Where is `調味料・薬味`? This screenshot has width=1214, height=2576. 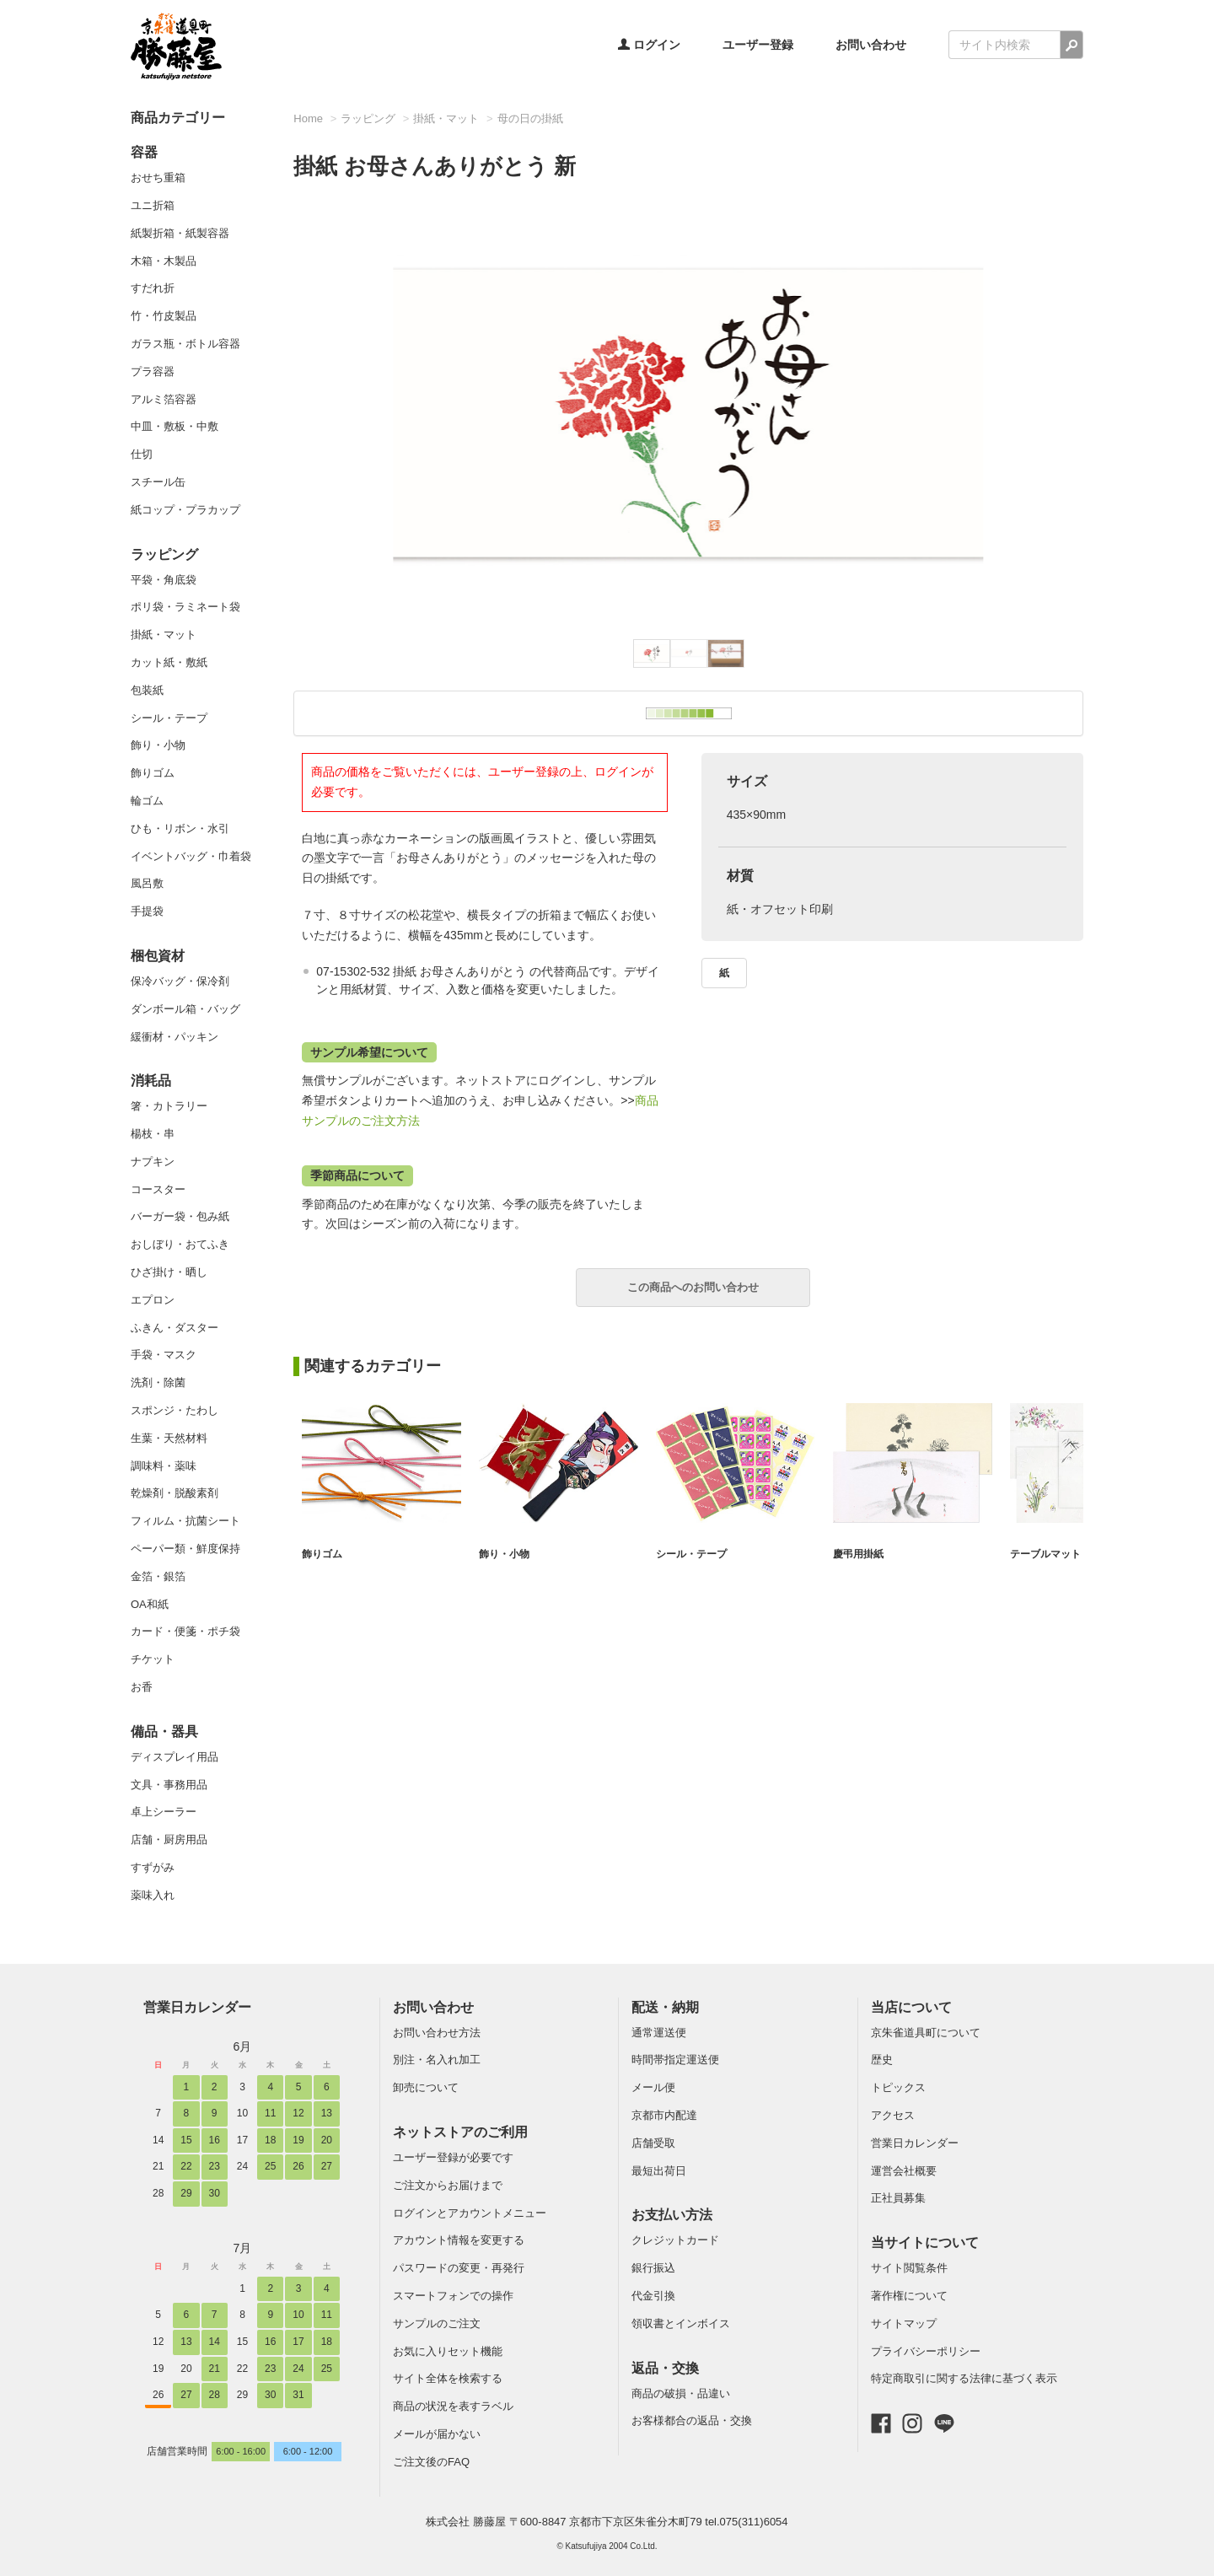
調味料・薬味 is located at coordinates (163, 1466).